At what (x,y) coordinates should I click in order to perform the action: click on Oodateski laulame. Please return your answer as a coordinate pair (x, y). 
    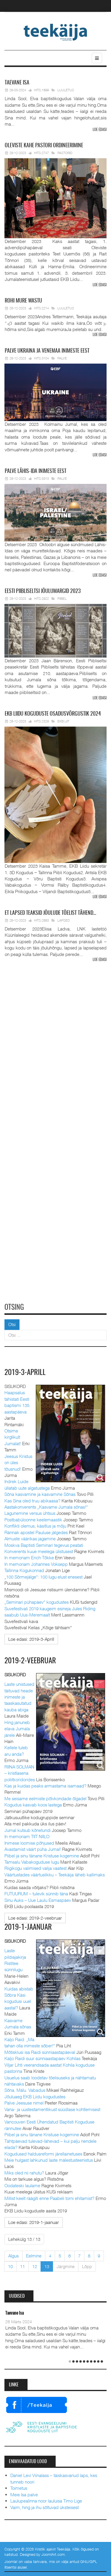
    Looking at the image, I should click on (22, 2185).